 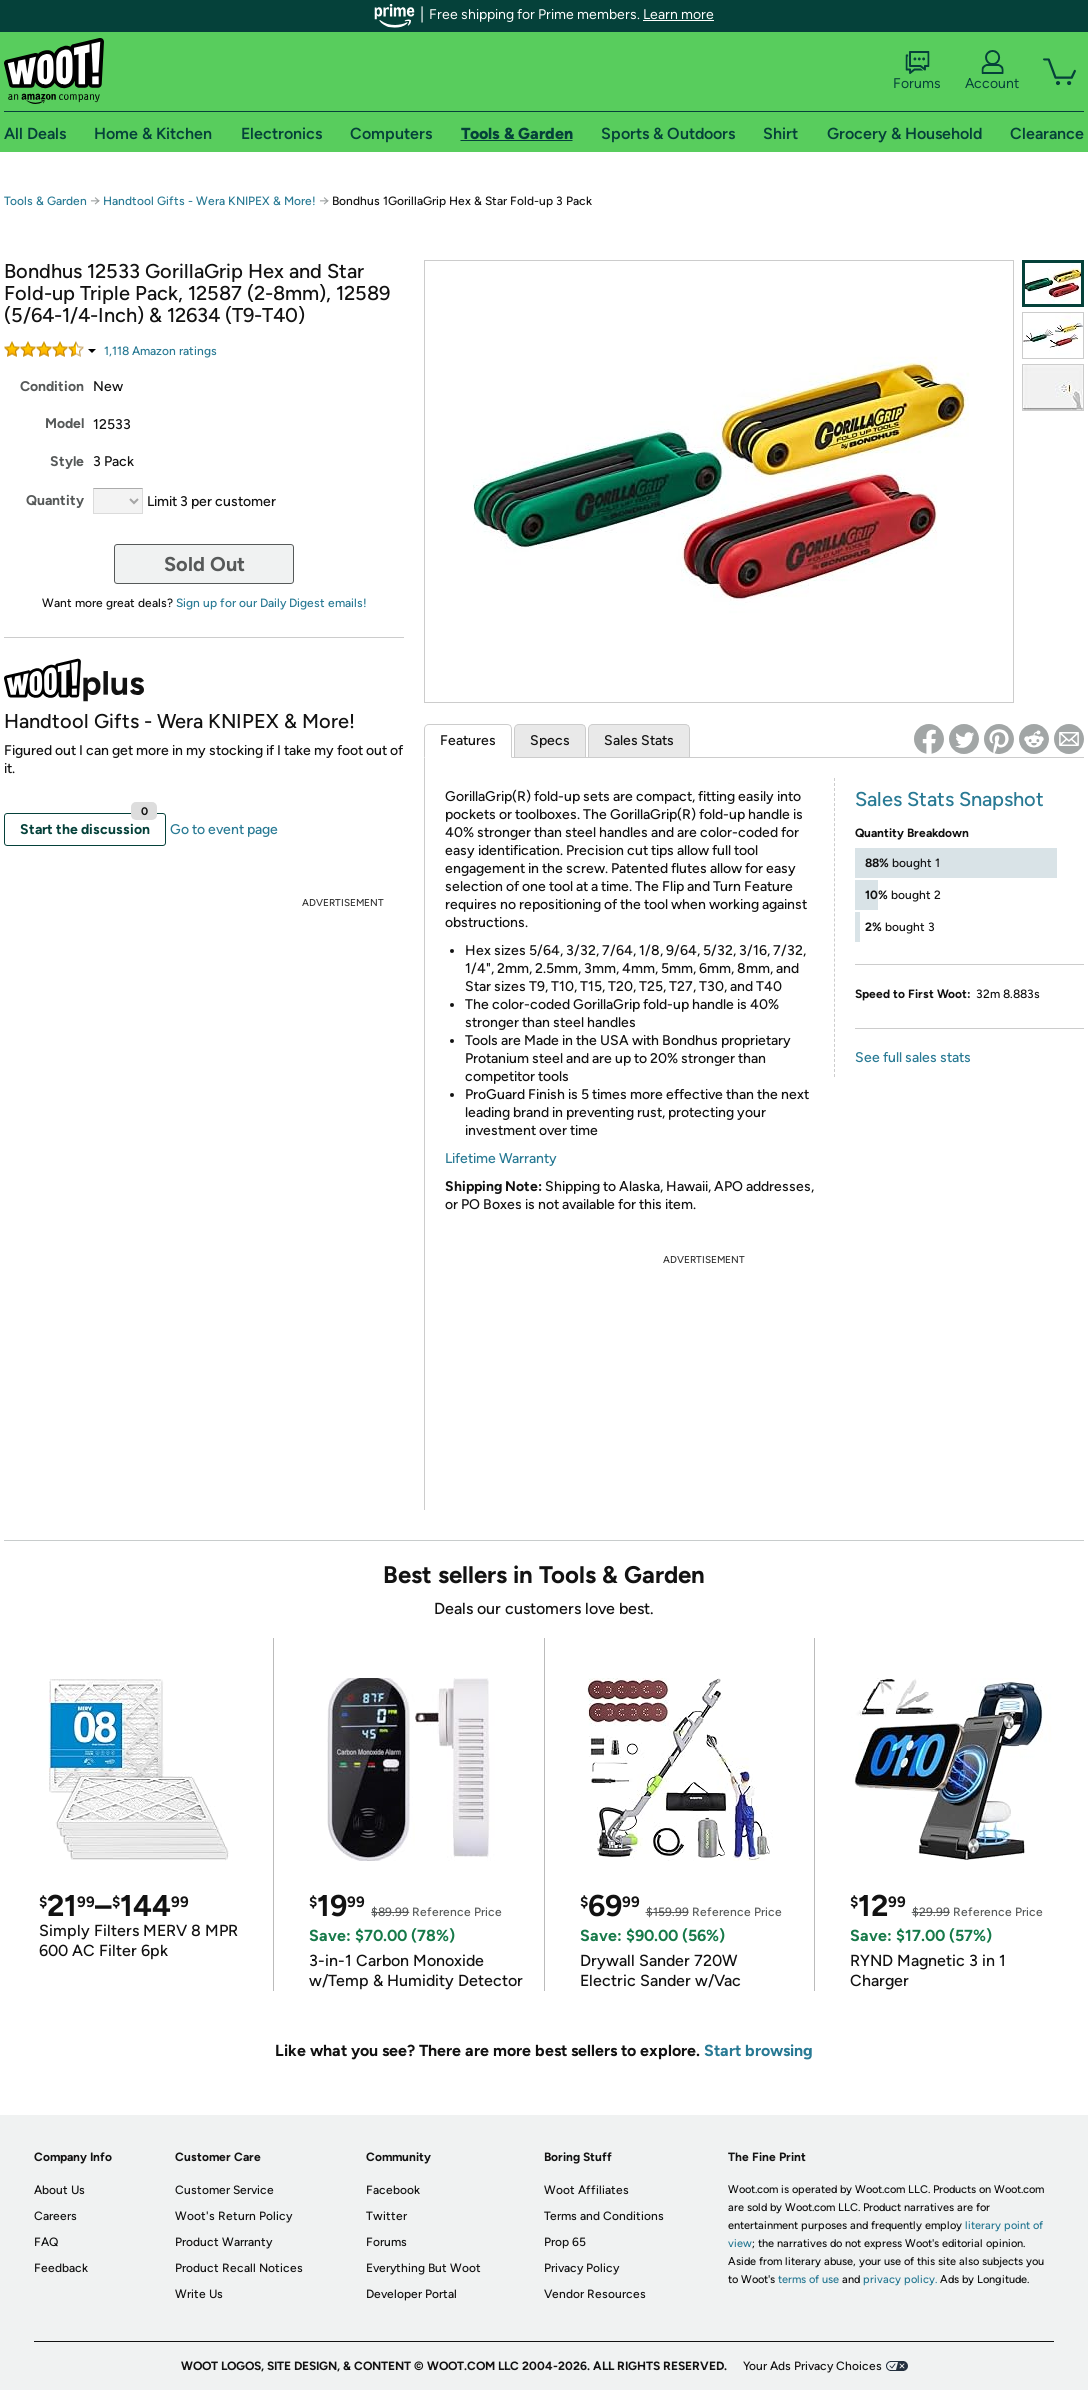 I want to click on Condition, so click(x=52, y=386).